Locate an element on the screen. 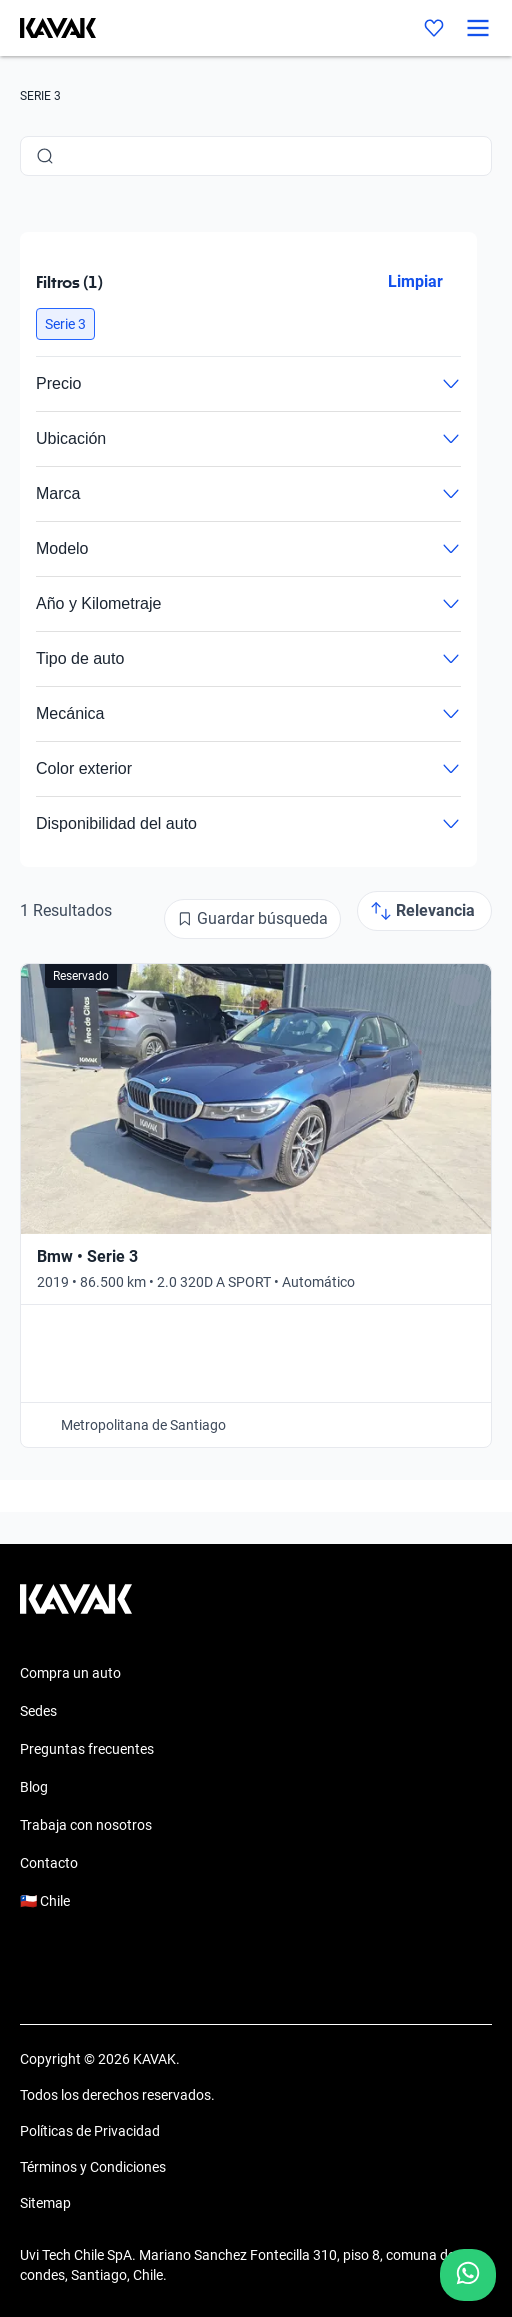  Políticas de Privacidad is located at coordinates (90, 2131).